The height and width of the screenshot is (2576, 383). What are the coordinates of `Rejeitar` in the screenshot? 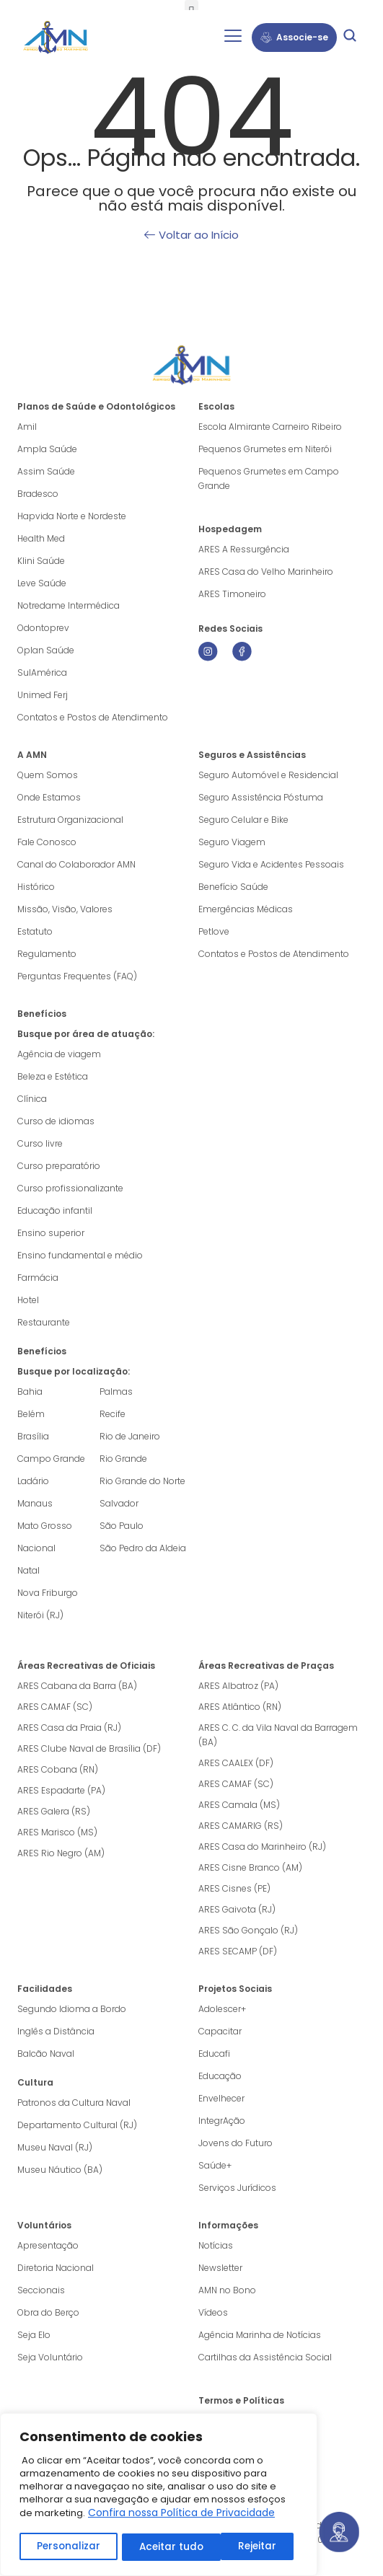 It's located at (157, 2547).